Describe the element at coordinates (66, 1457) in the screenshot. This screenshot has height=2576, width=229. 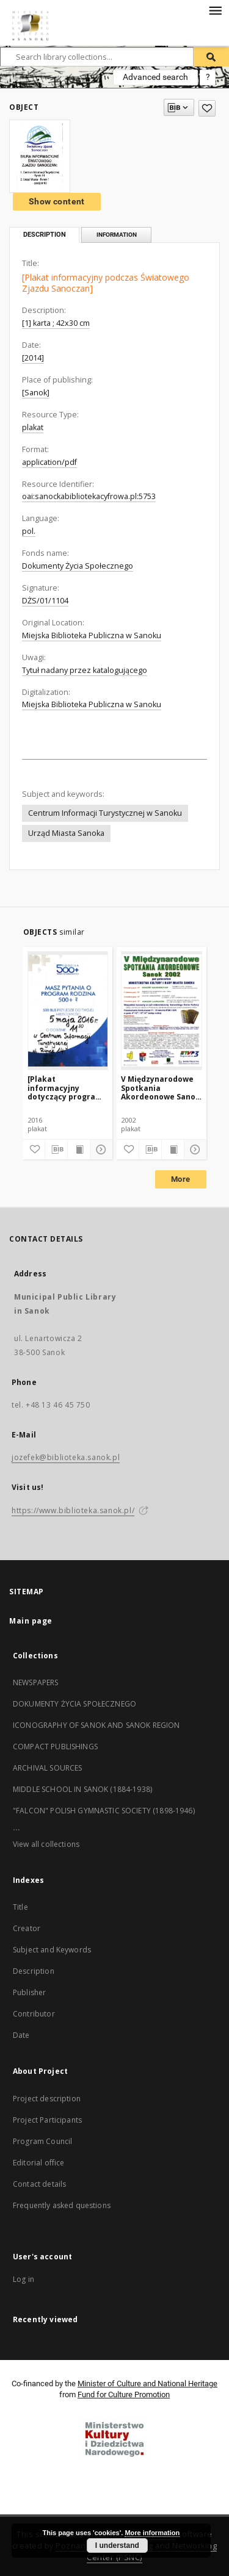
I see `jozefek@biblioteka.sanok.pl` at that location.